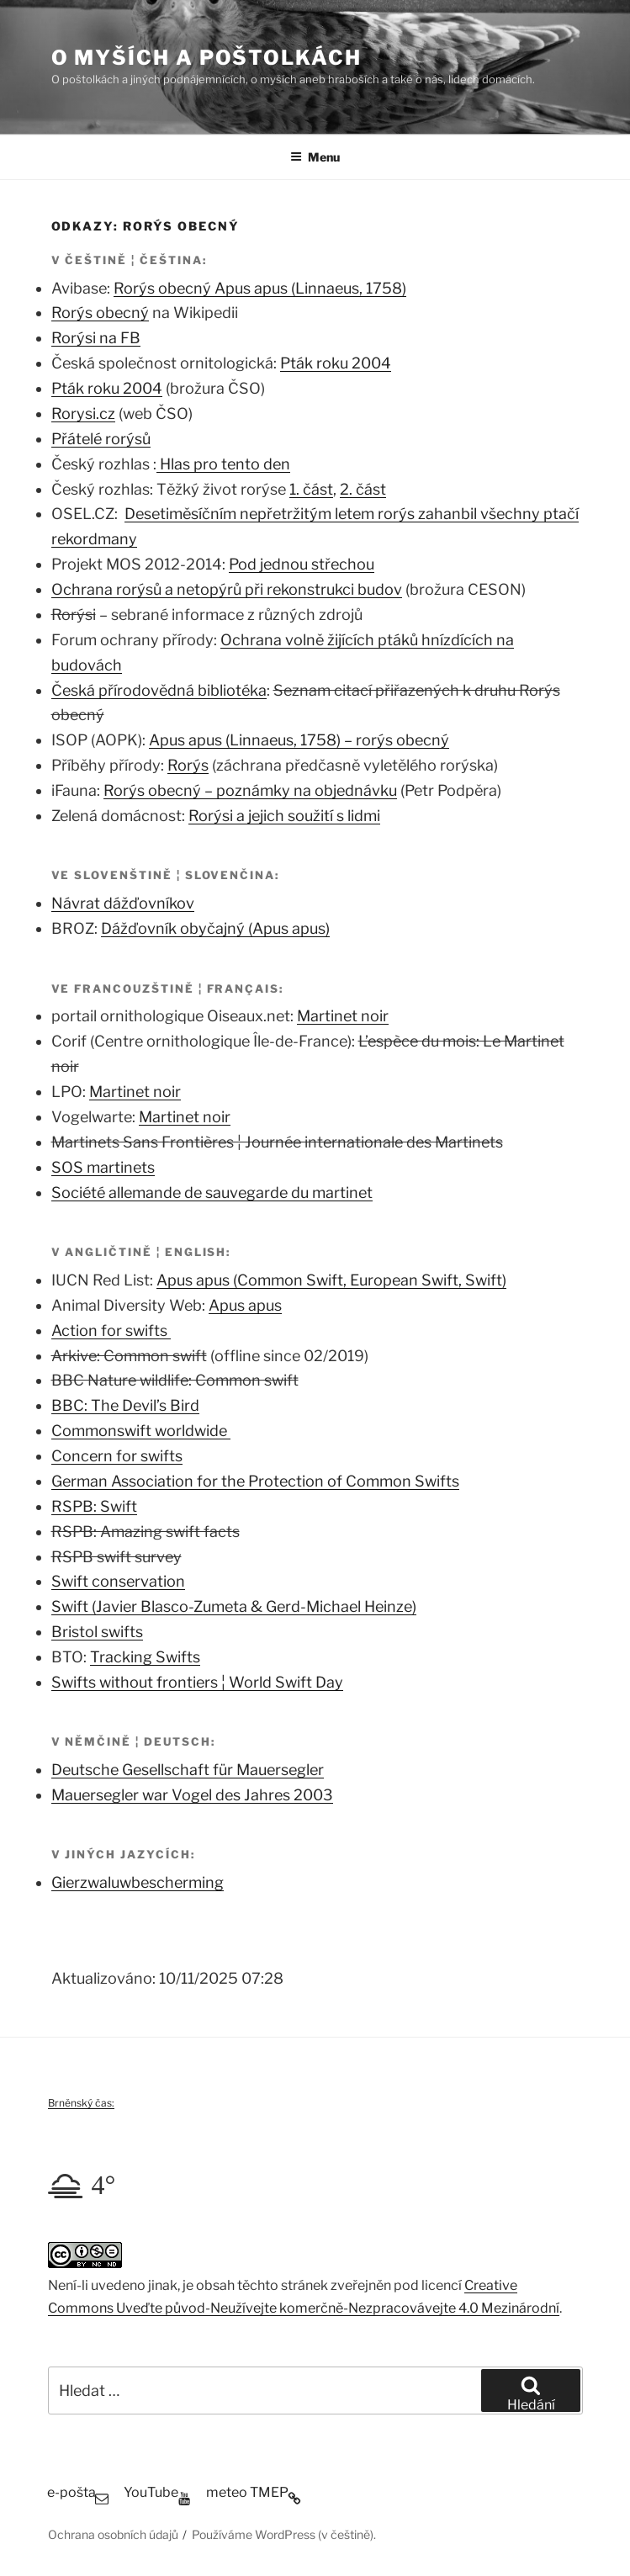  What do you see at coordinates (118, 1581) in the screenshot?
I see `Swift conservation` at bounding box center [118, 1581].